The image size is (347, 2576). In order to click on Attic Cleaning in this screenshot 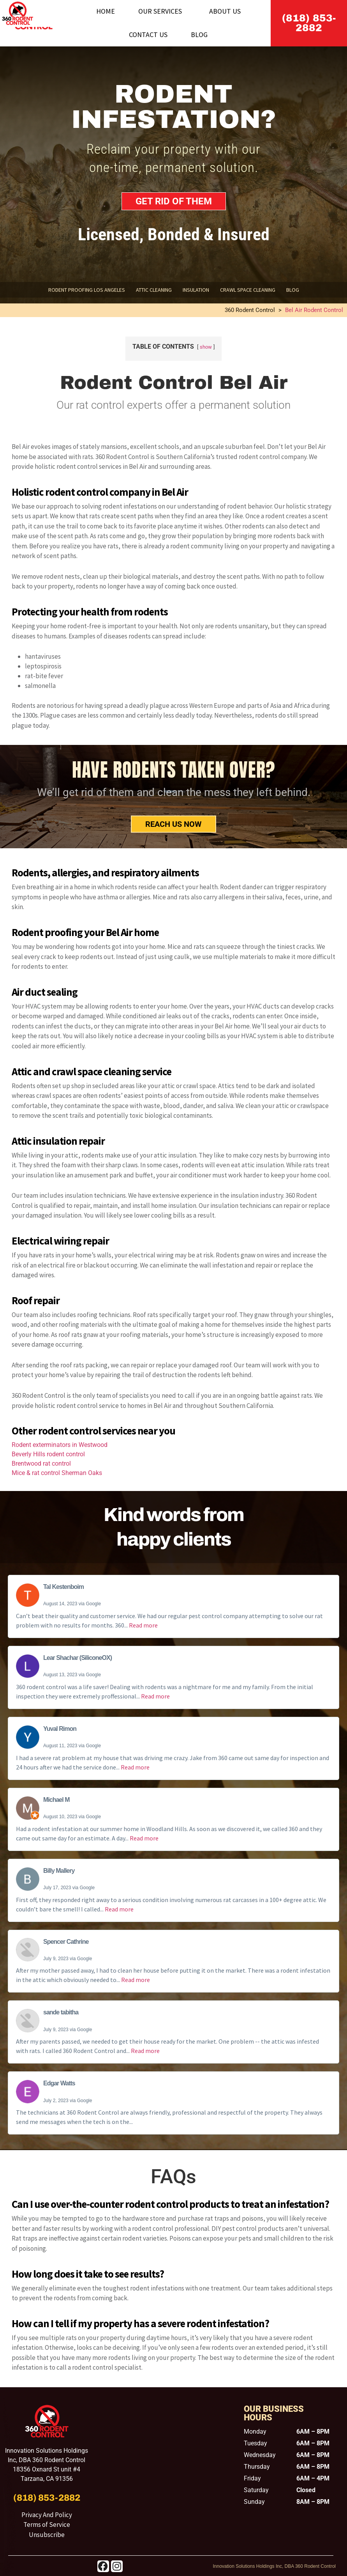, I will do `click(154, 289)`.